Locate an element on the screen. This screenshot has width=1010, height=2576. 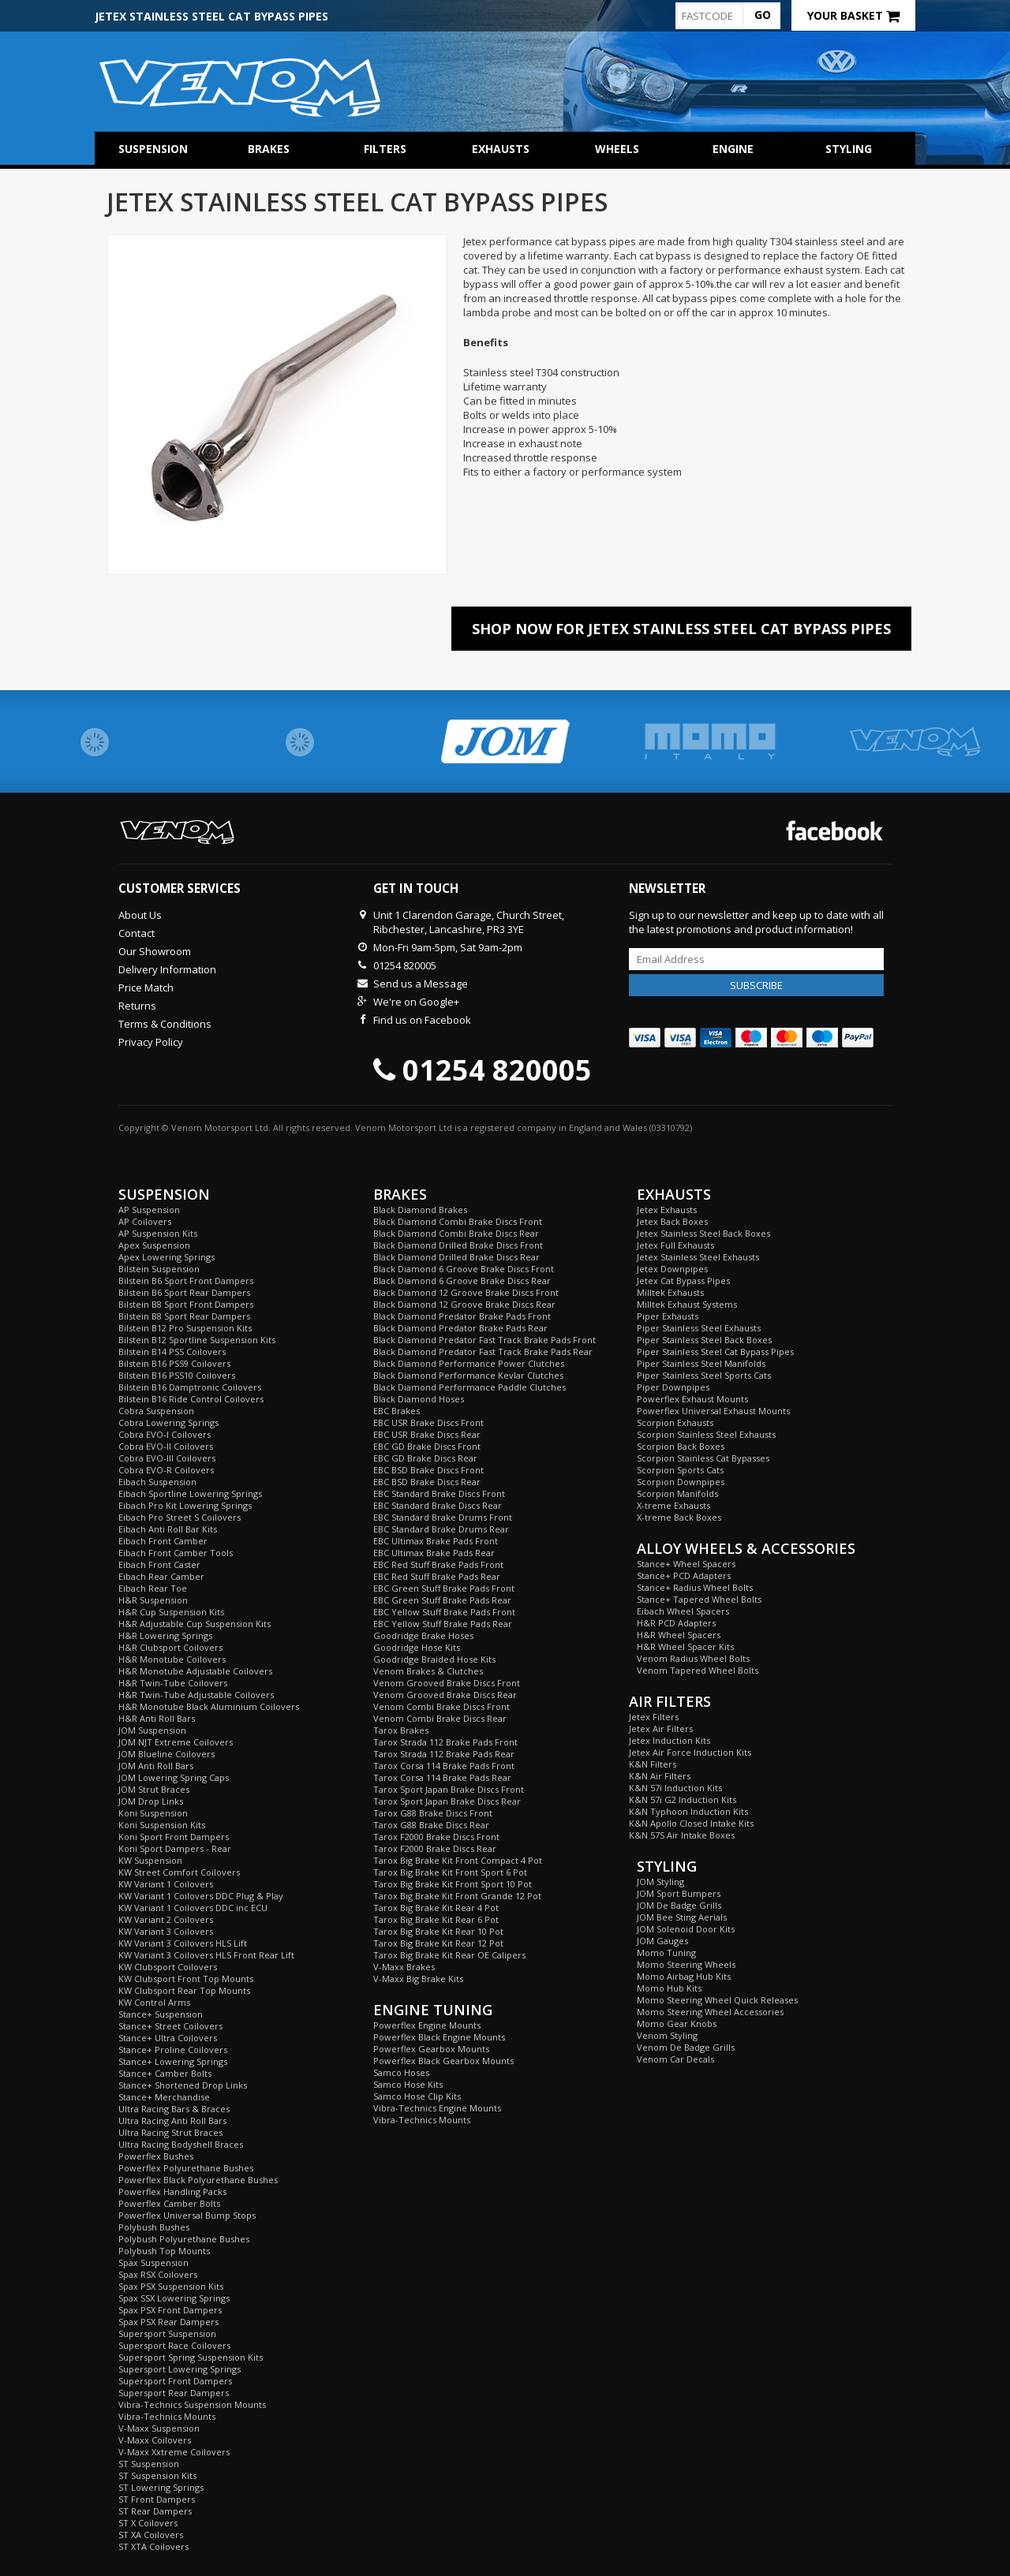
Goodridge Braided Hose Kits is located at coordinates (434, 1659).